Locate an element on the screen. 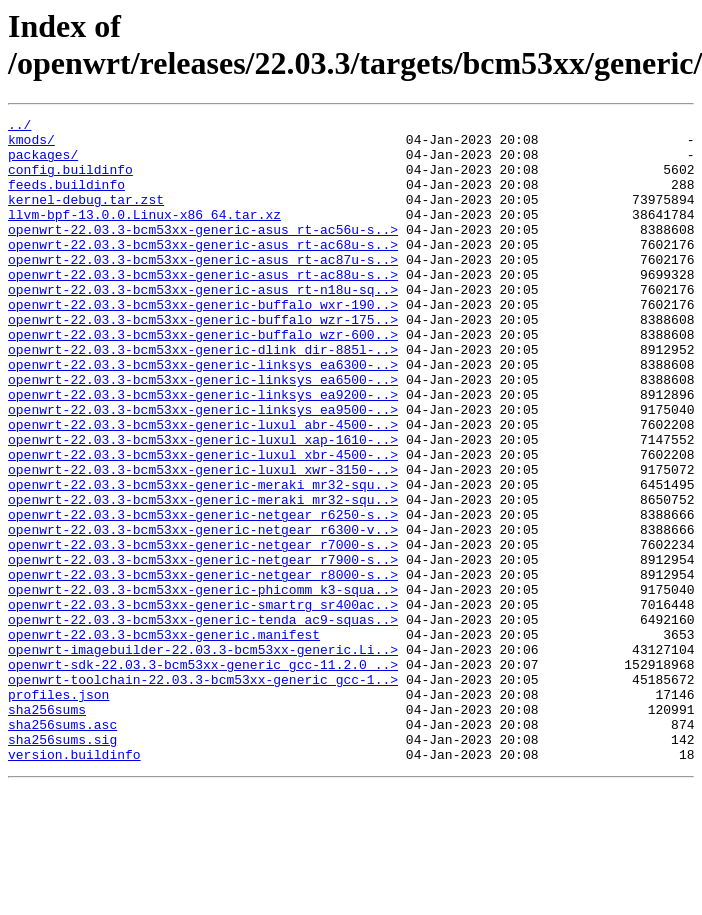 This screenshot has height=915, width=702. openwrt-22.03.3-bcm53xx-generic-phicomm_k3-squa..> is located at coordinates (203, 685).